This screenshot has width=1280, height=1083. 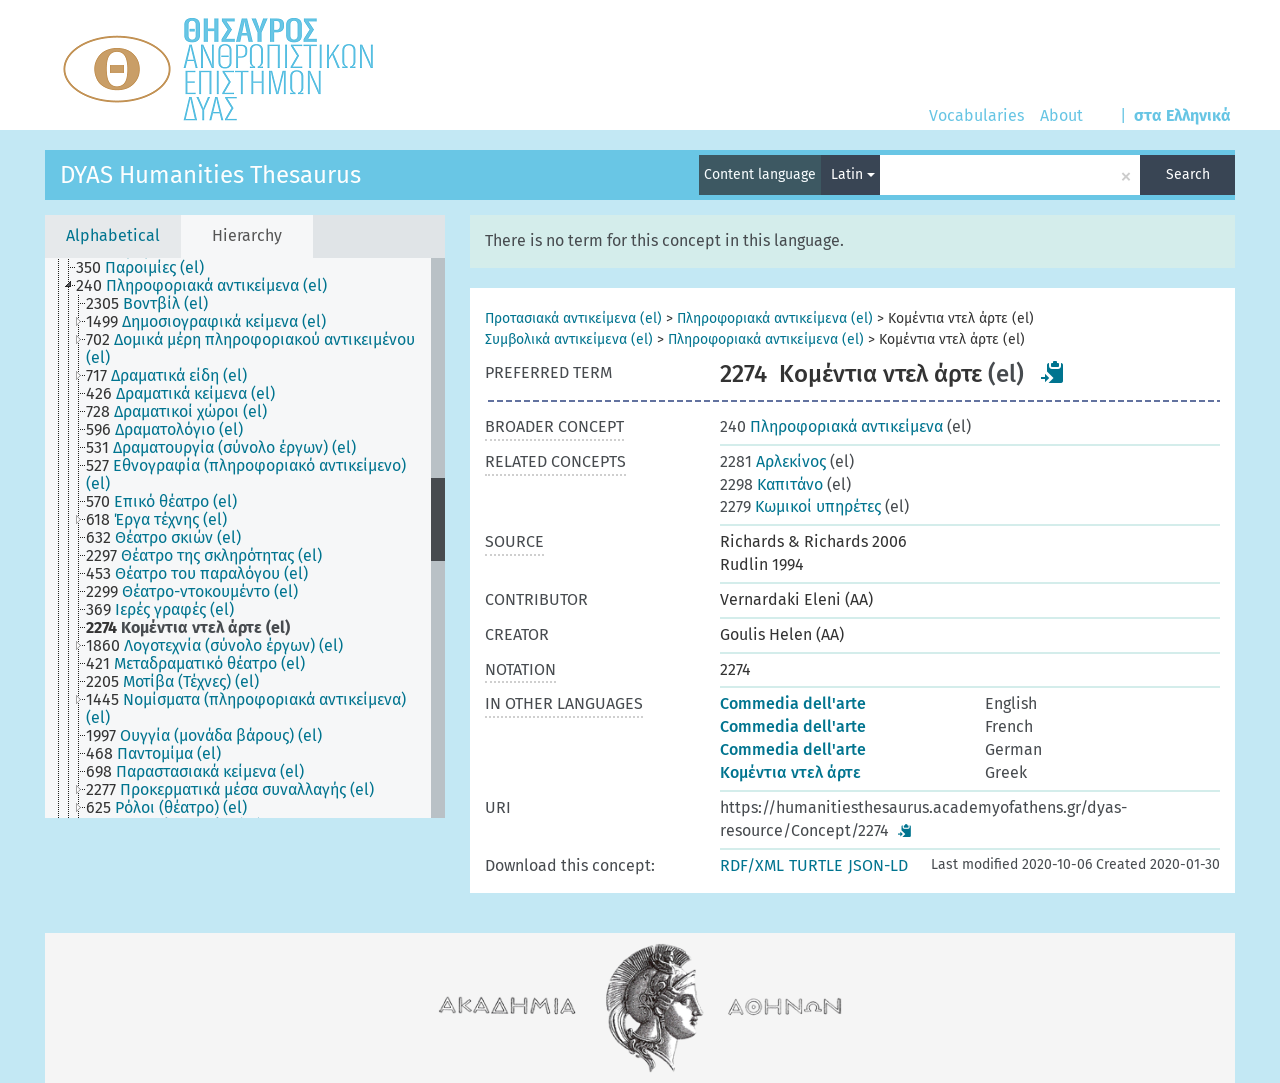 What do you see at coordinates (831, 426) in the screenshot?
I see `Πληροφοριακά αντικείμενα` at bounding box center [831, 426].